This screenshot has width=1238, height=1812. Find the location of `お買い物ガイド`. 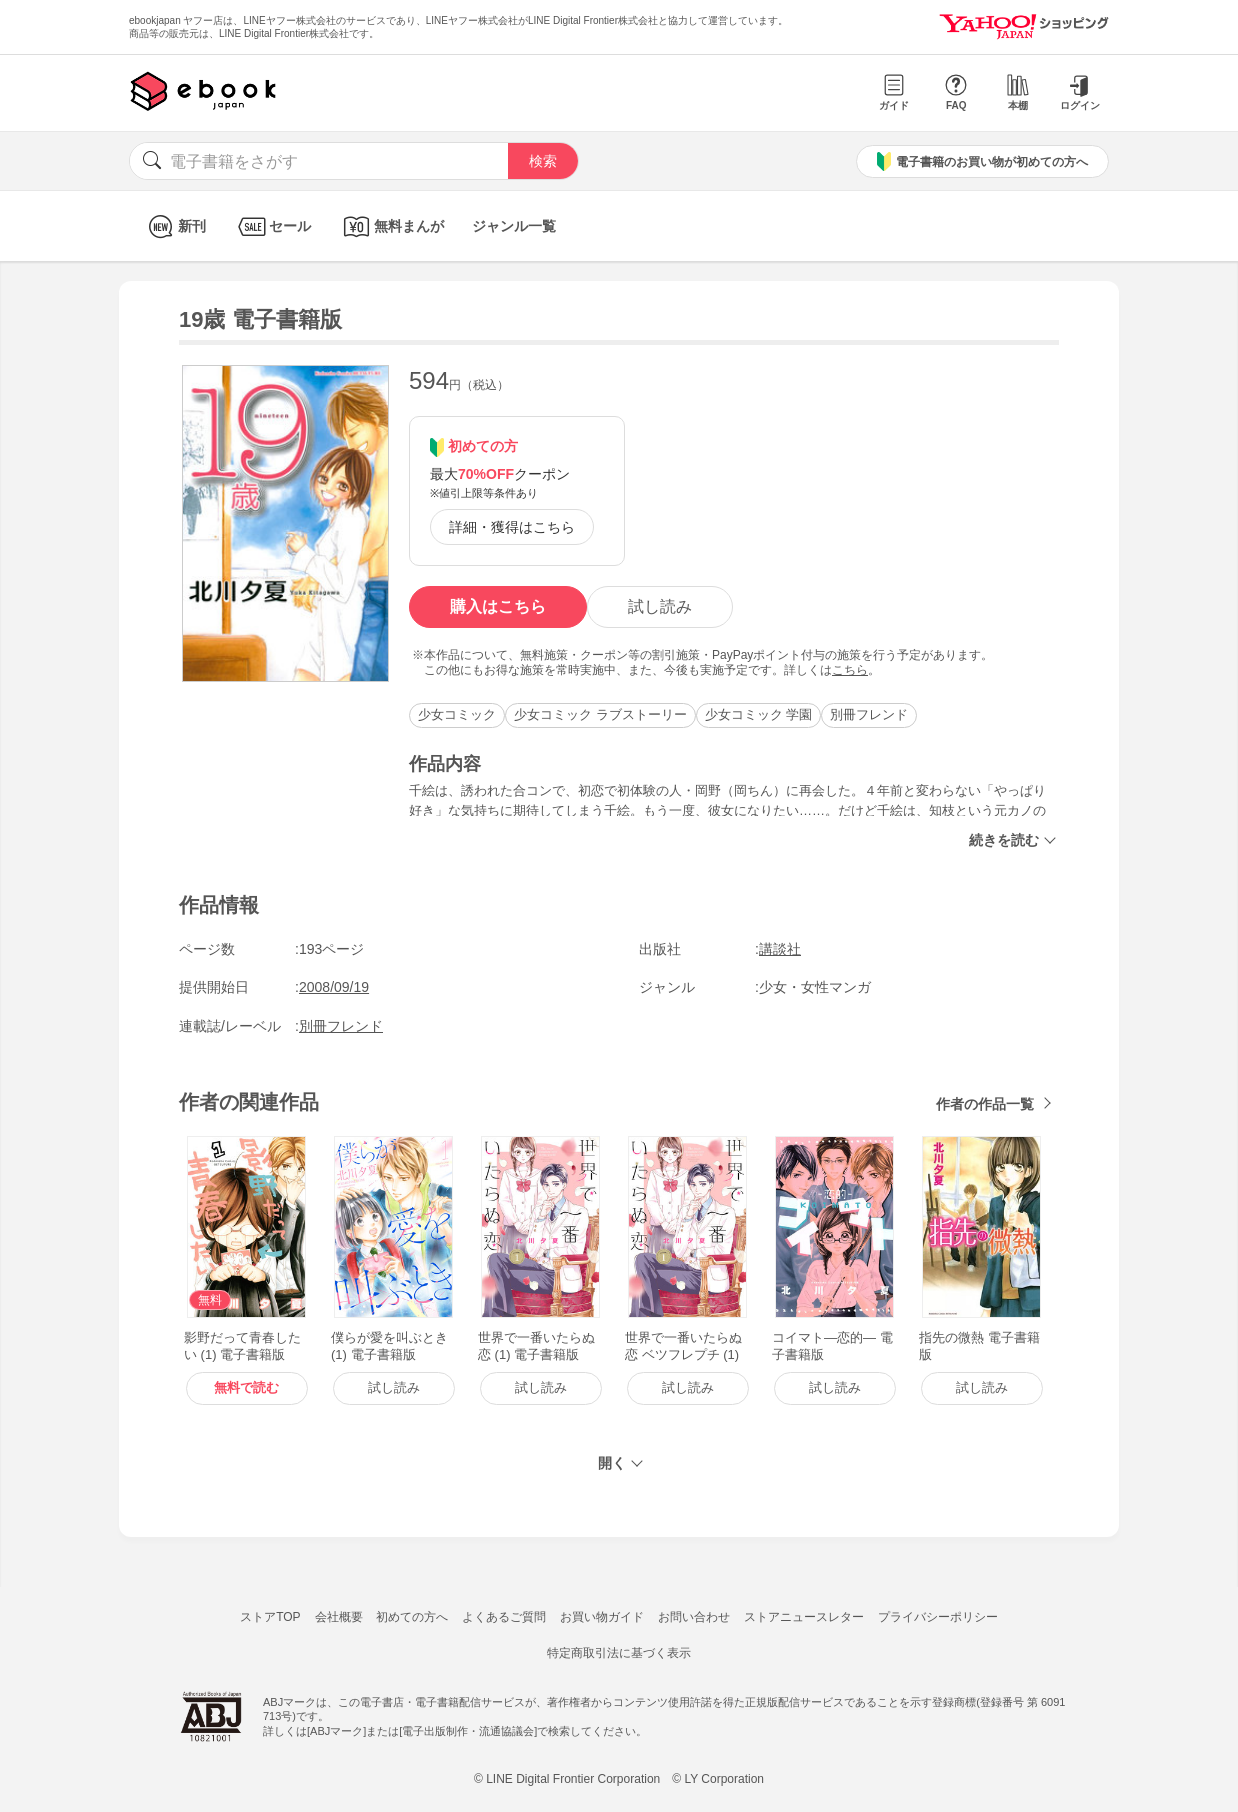

お買い物ガイド is located at coordinates (602, 1617).